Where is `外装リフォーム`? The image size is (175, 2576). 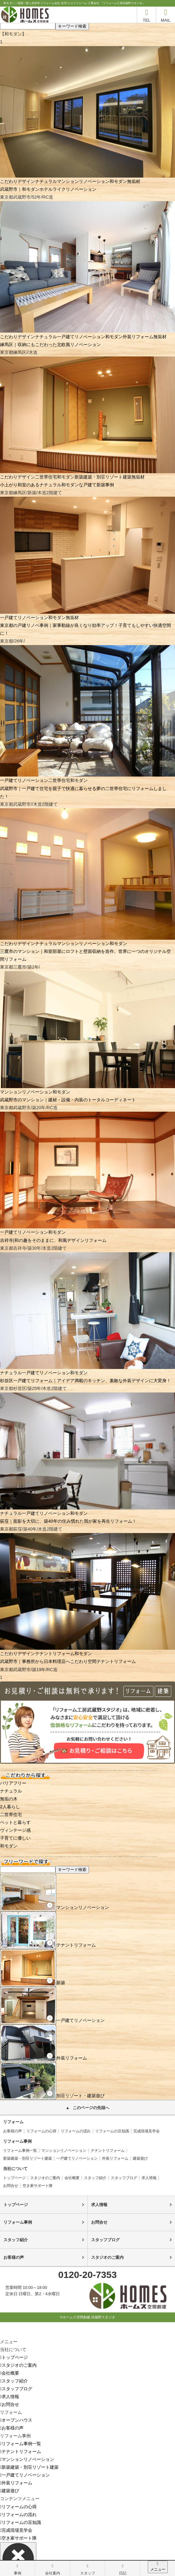 外装リフォーム is located at coordinates (138, 336).